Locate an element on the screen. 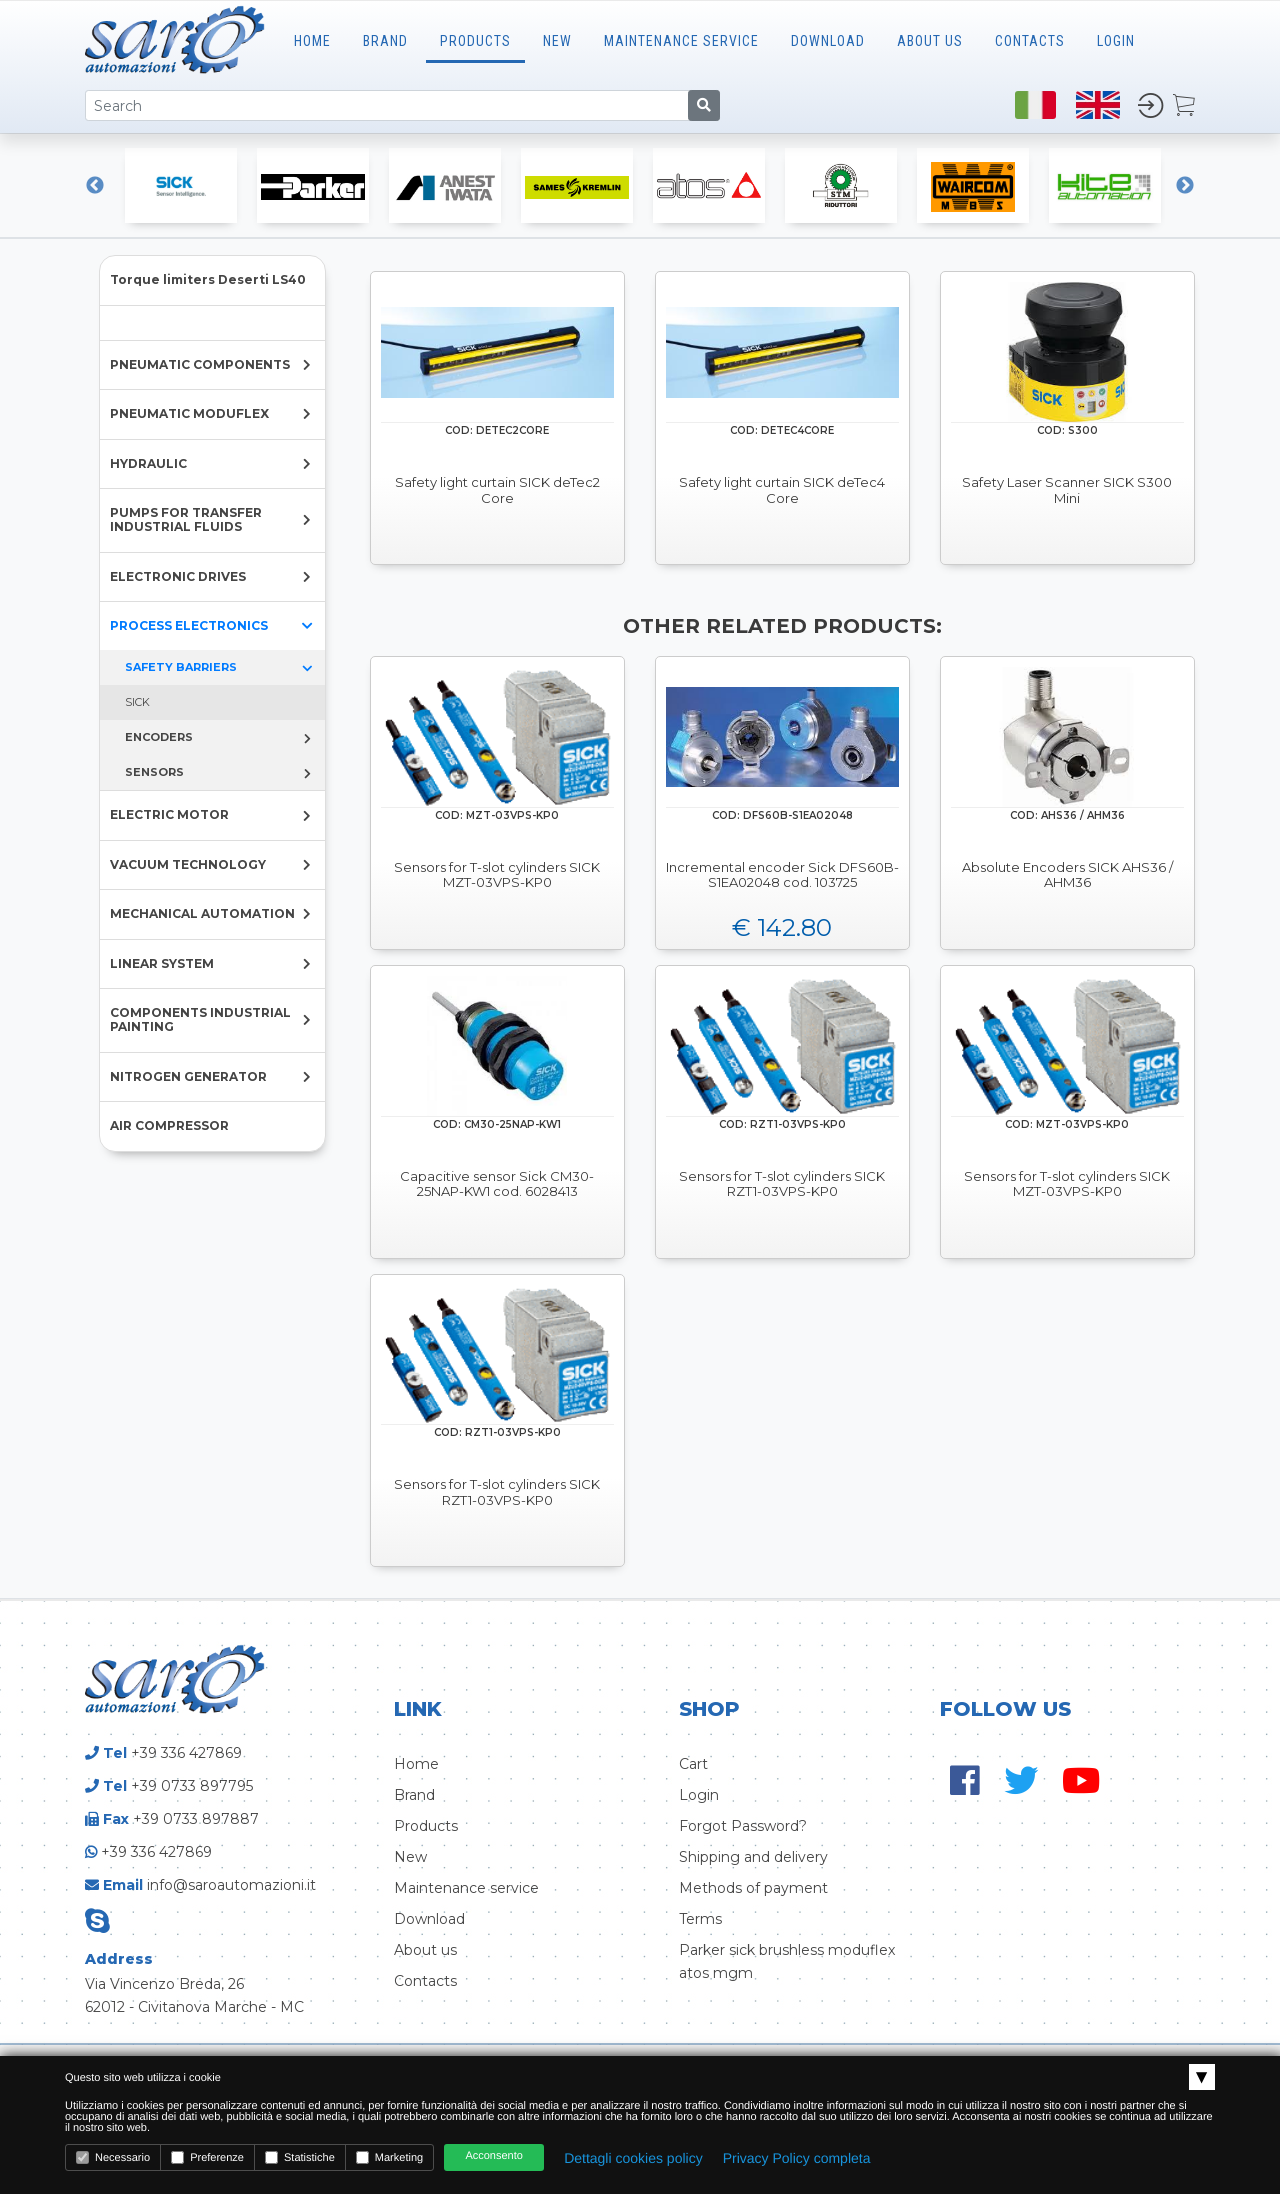  MAINTENANCE SERVICE is located at coordinates (681, 41).